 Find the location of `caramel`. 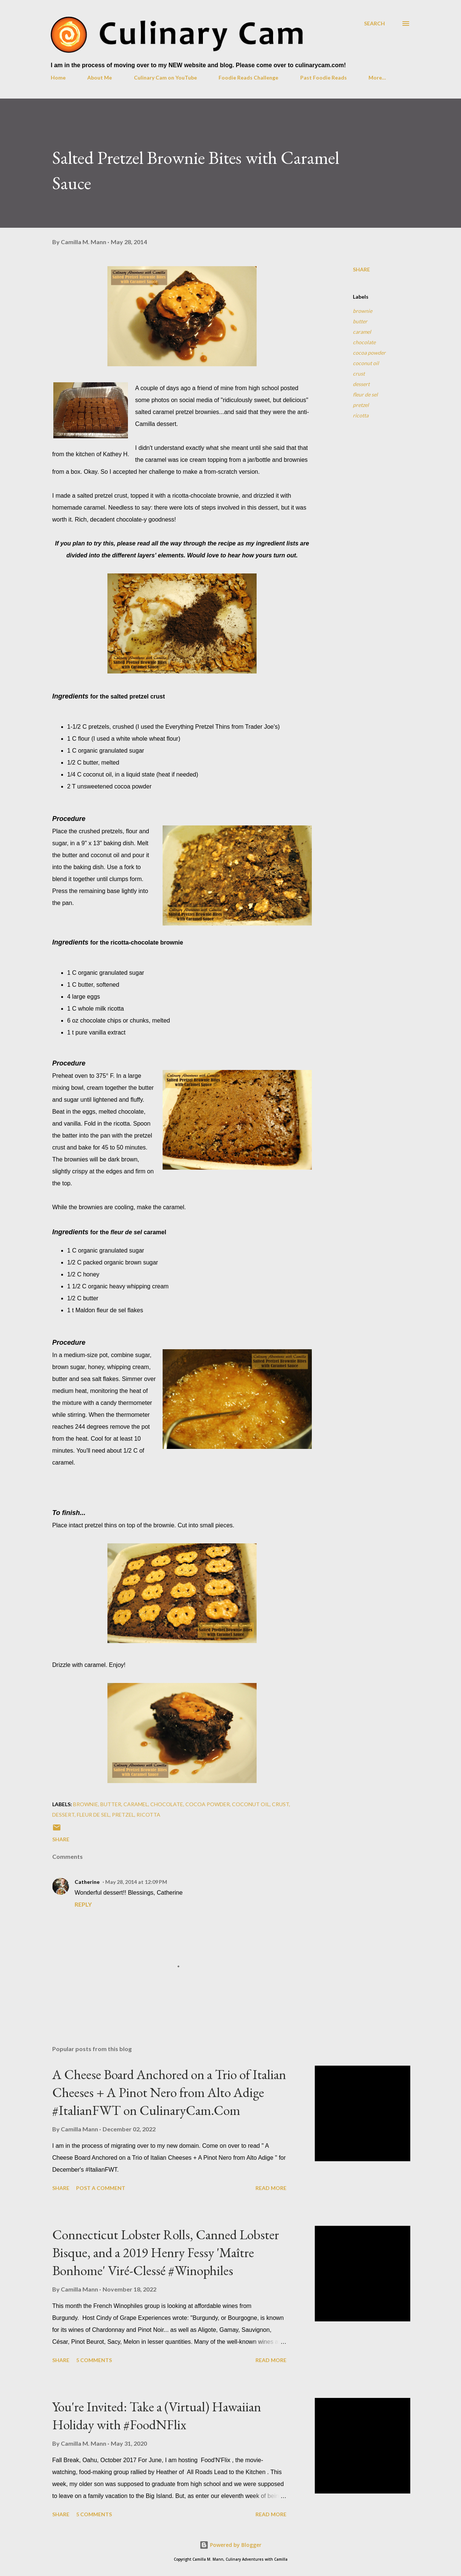

caramel is located at coordinates (362, 332).